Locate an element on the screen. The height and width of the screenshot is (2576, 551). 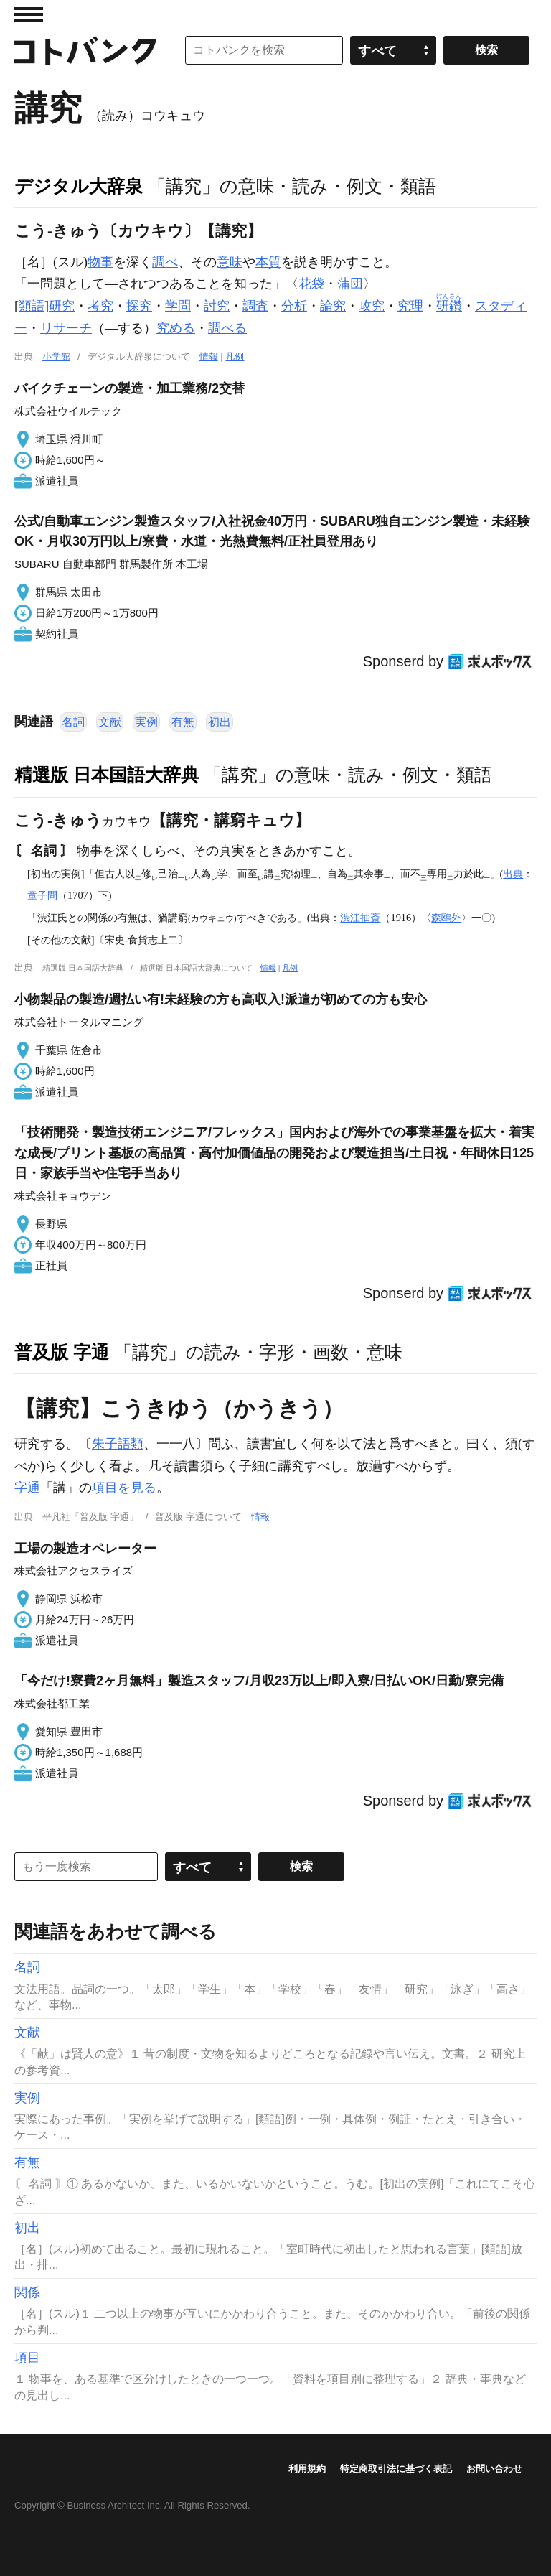
実例 is located at coordinates (146, 722).